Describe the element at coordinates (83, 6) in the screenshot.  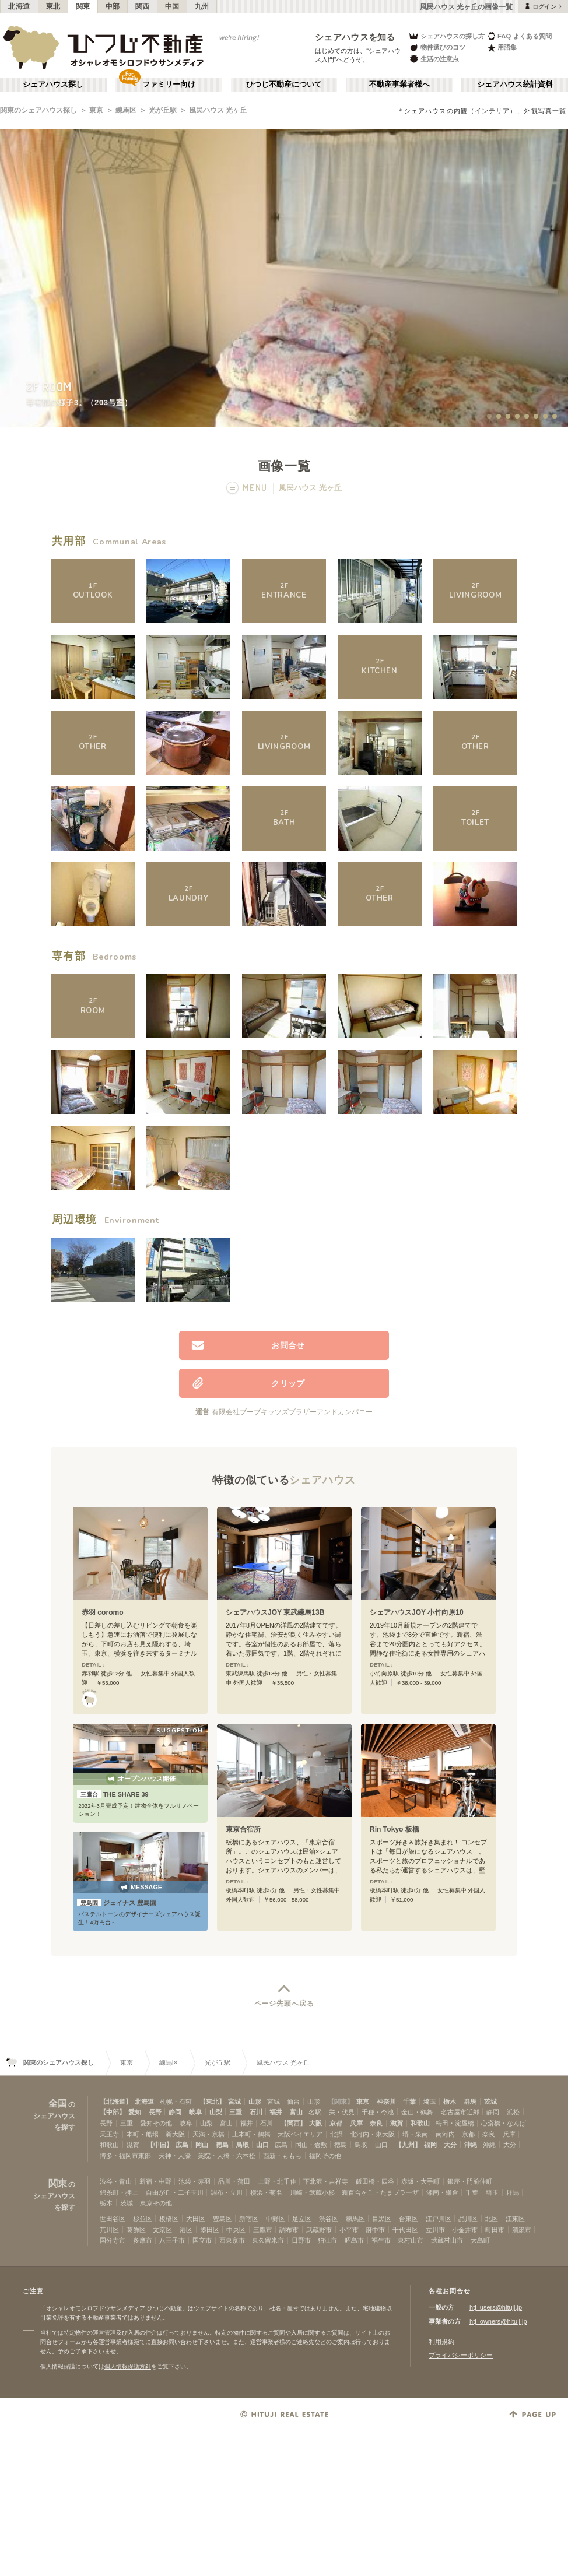
I see `関東` at that location.